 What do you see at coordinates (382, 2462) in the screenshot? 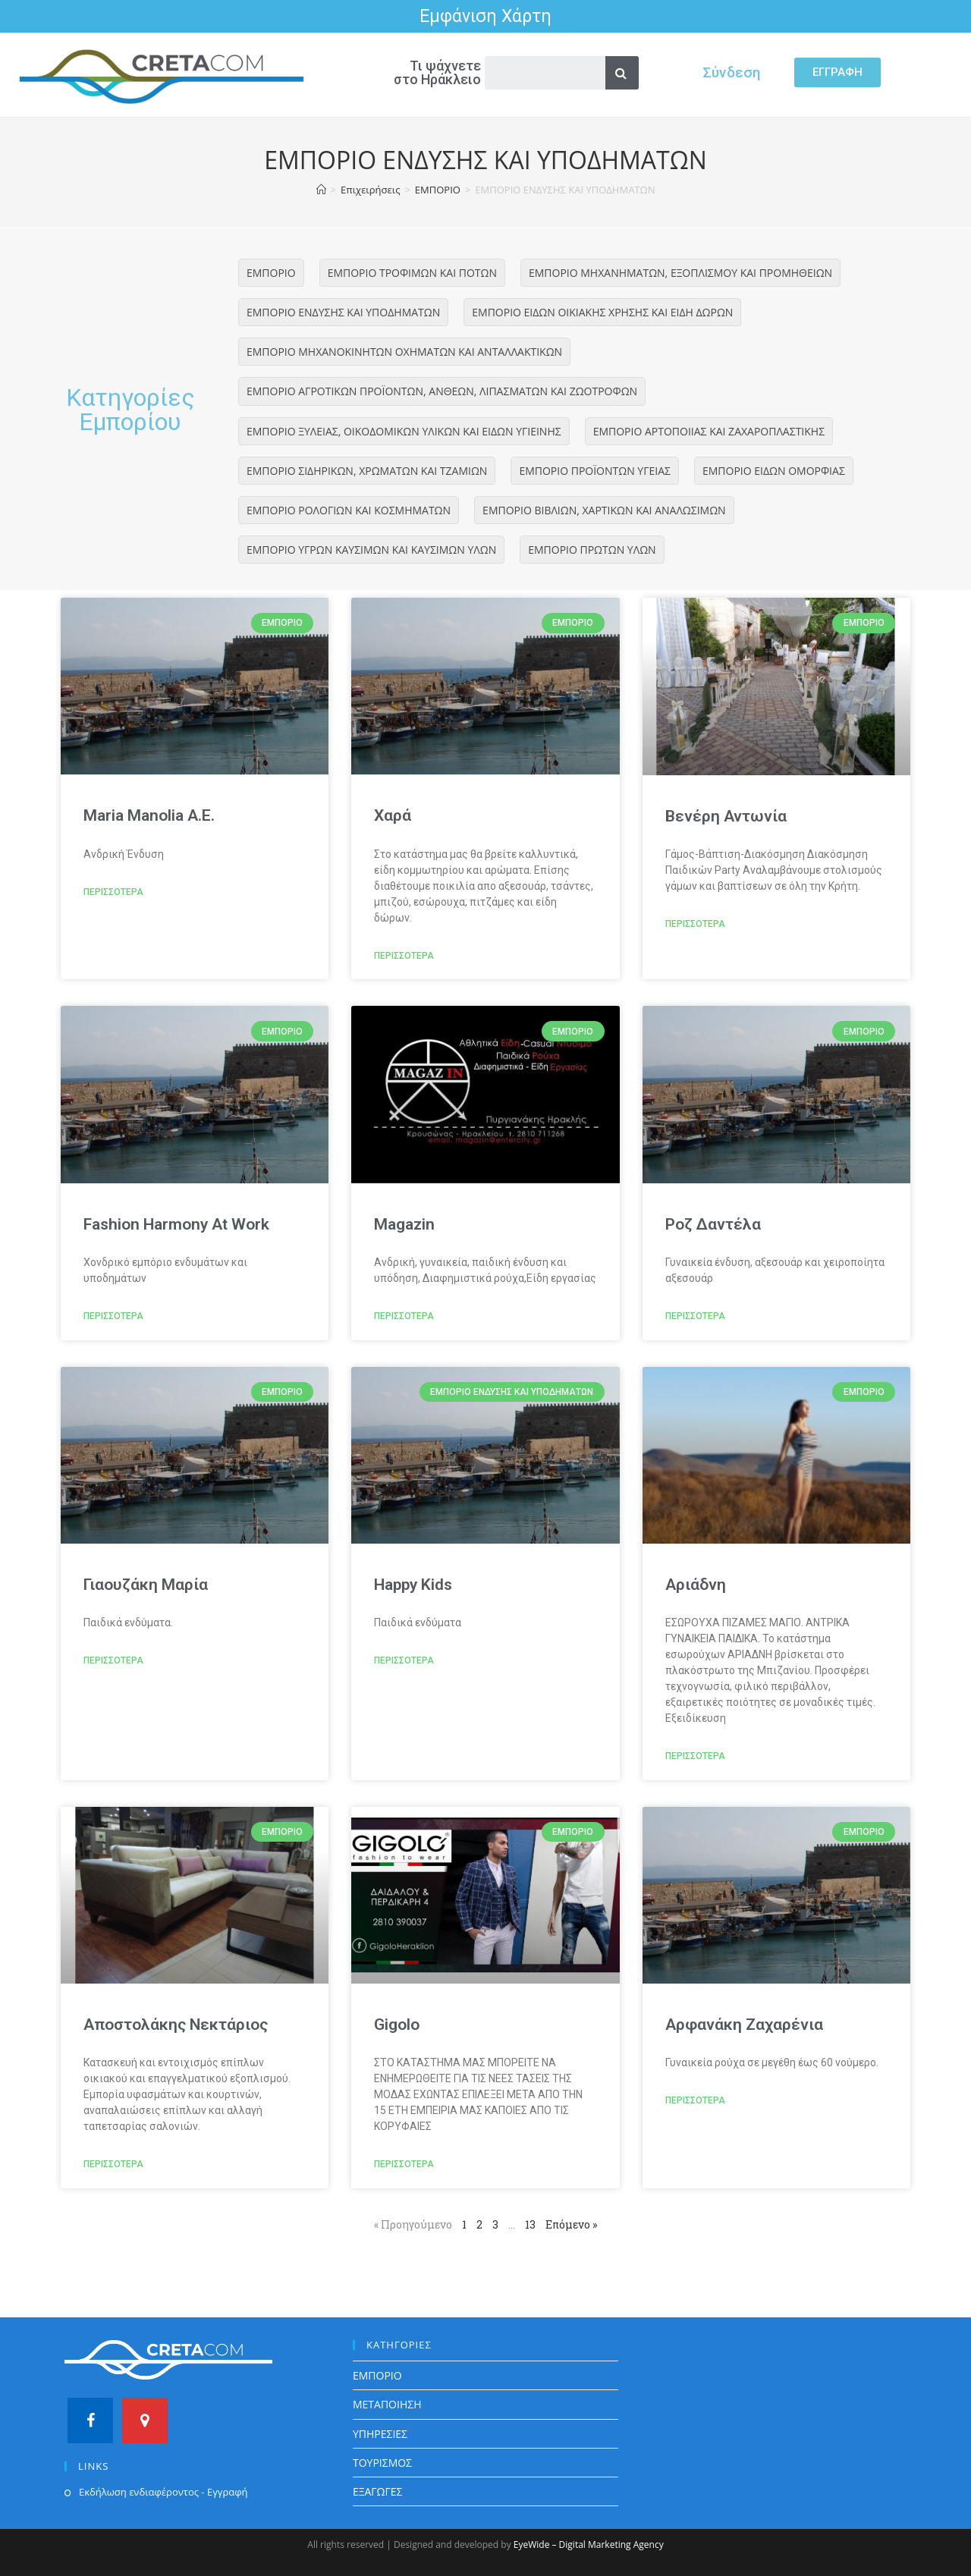
I see `ΤΟΥΡΙΣΜΟΣ` at bounding box center [382, 2462].